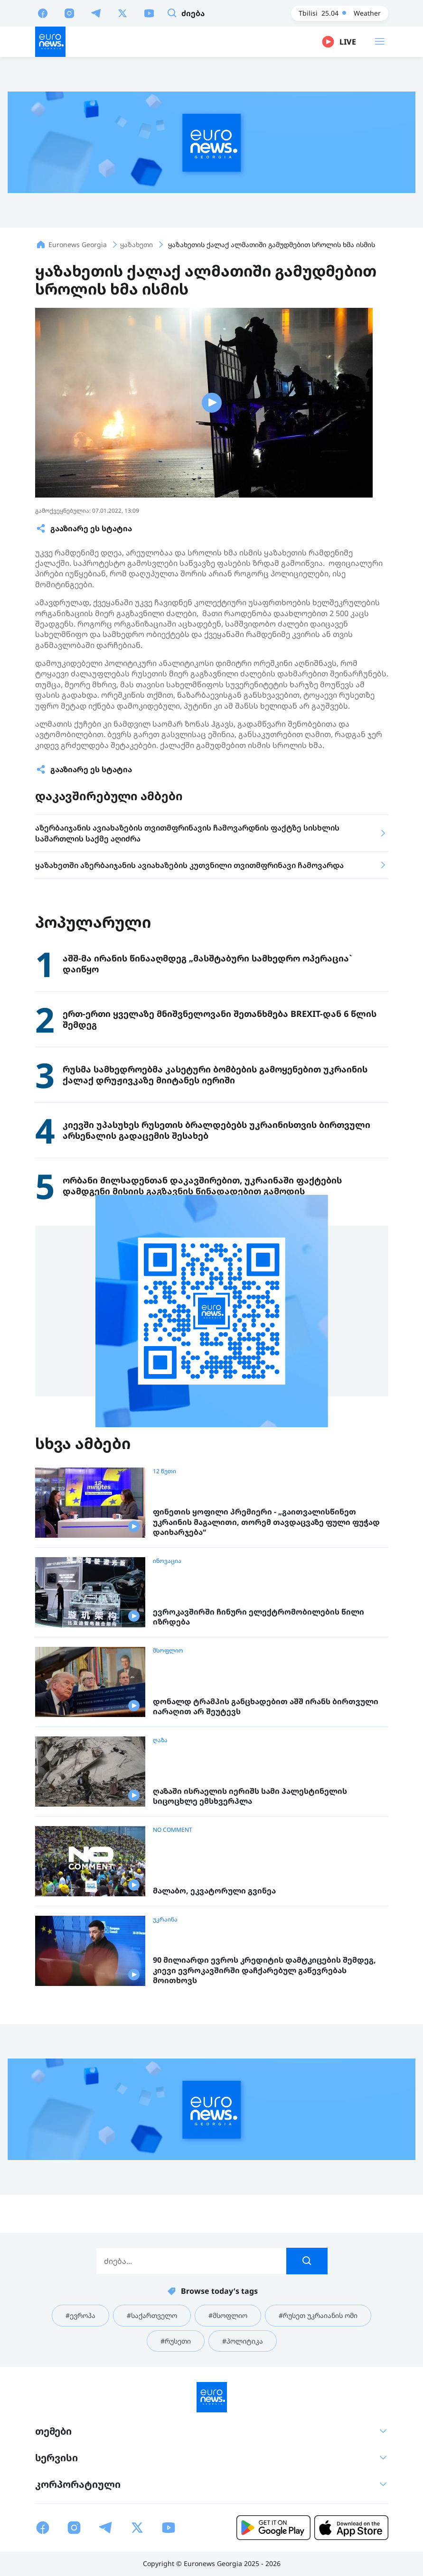 The height and width of the screenshot is (2576, 423). What do you see at coordinates (175, 2340) in the screenshot?
I see `#რუსეთი` at bounding box center [175, 2340].